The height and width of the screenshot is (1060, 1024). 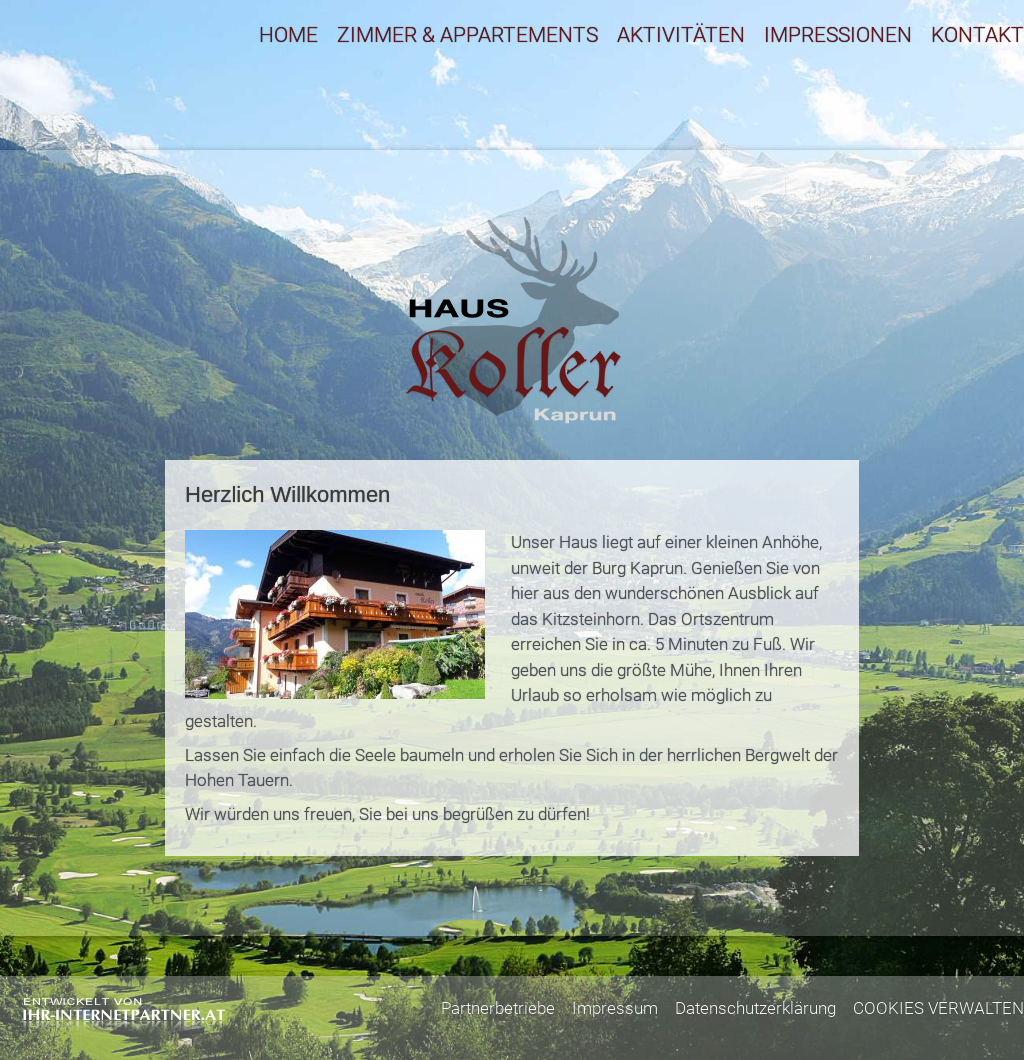 I want to click on Impressum, so click(x=615, y=1008).